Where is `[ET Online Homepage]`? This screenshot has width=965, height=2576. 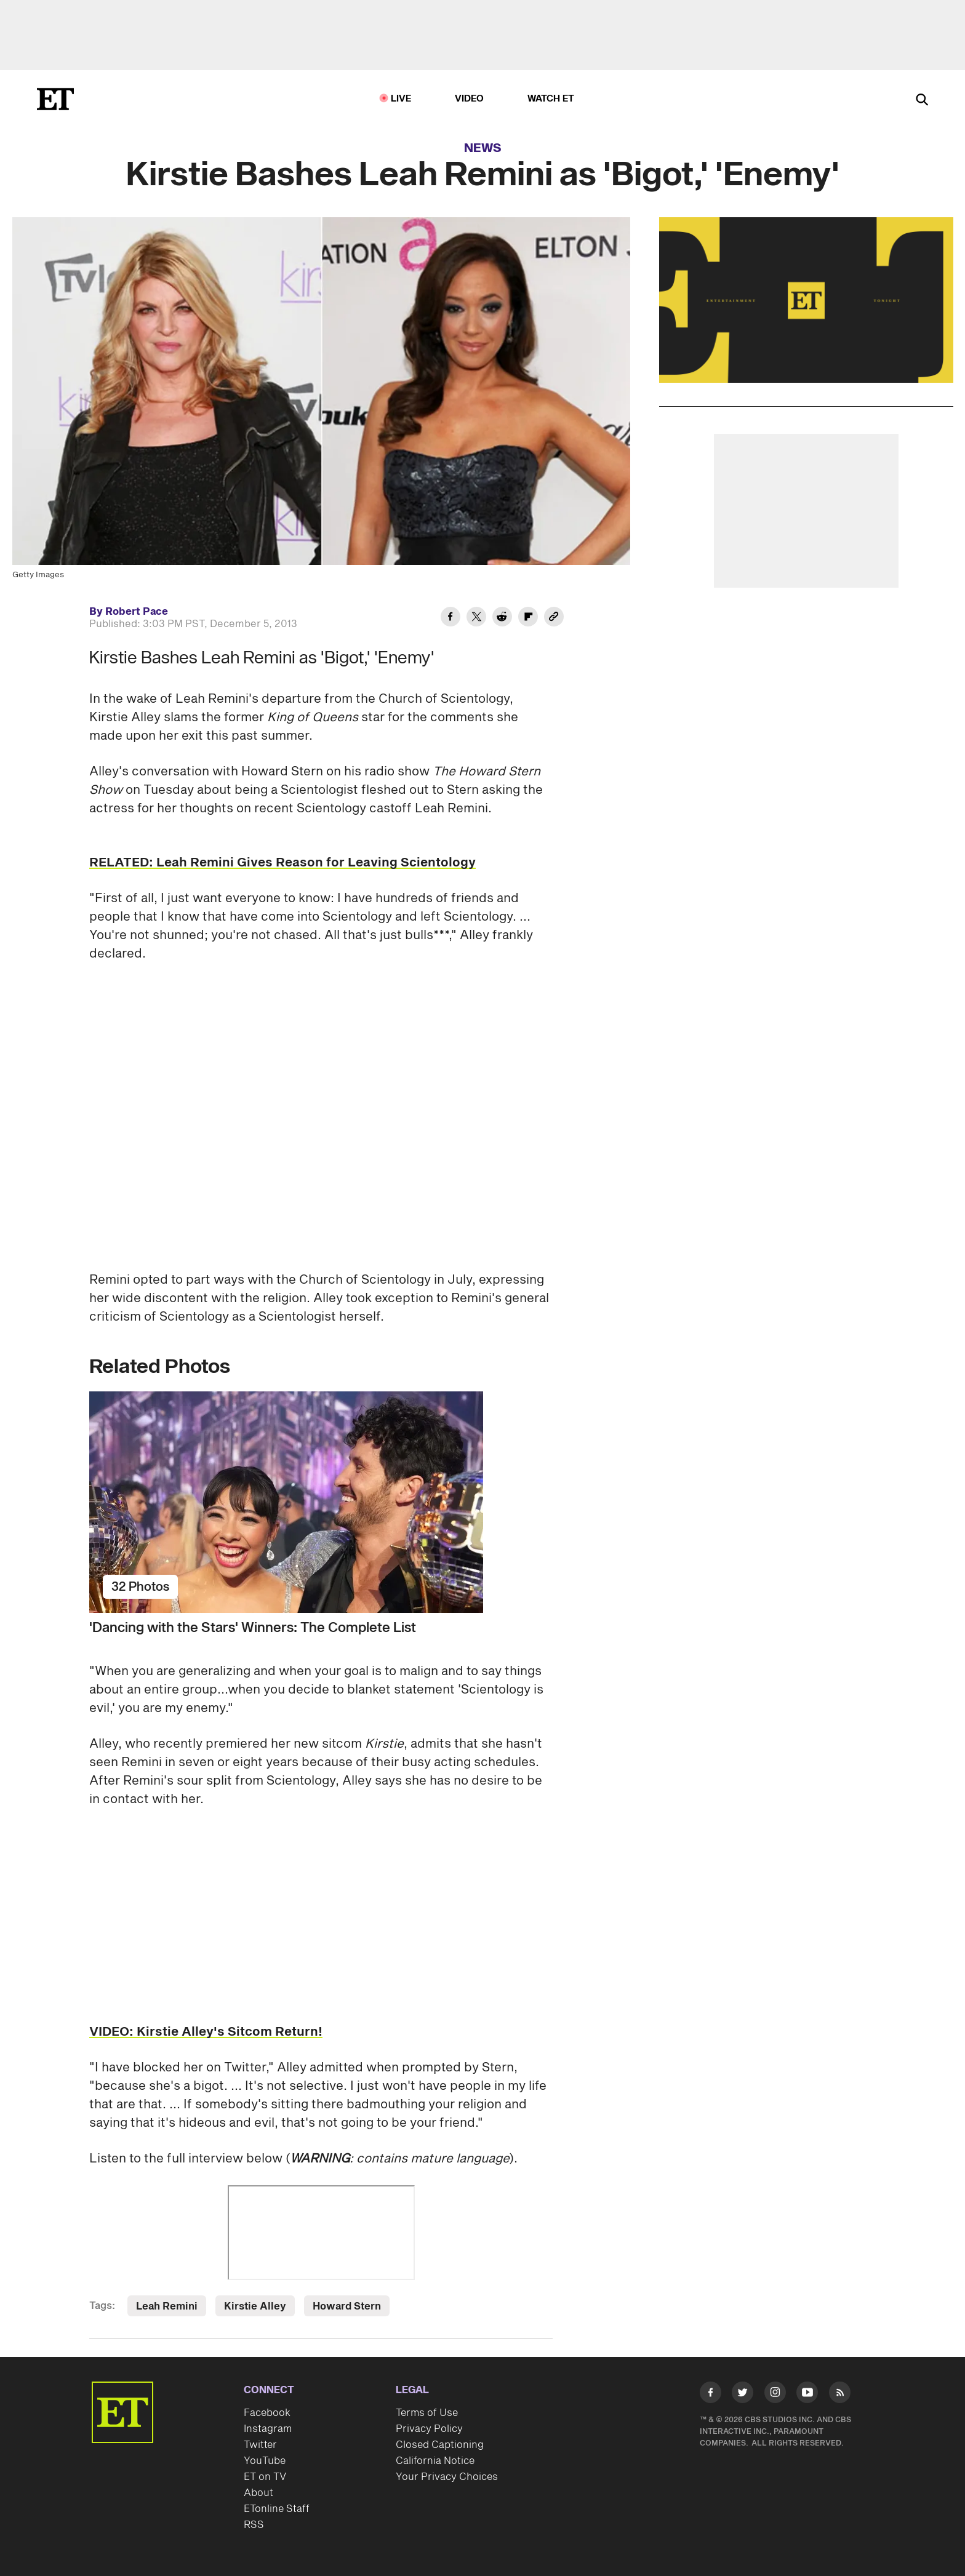 [ET Online Homepage] is located at coordinates (55, 99).